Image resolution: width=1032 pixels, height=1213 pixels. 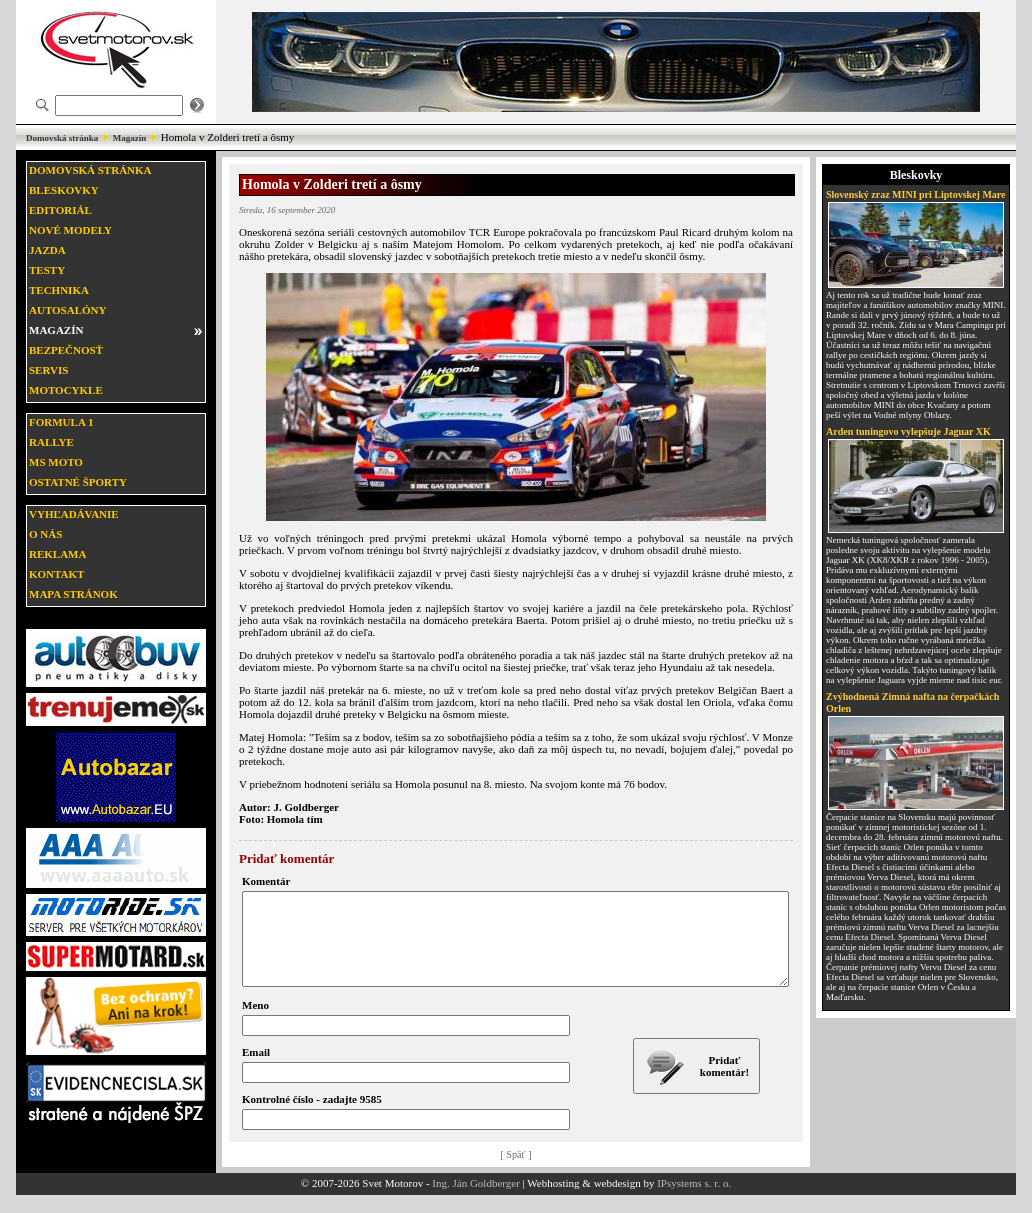 I want to click on Nové modely, so click(x=70, y=230).